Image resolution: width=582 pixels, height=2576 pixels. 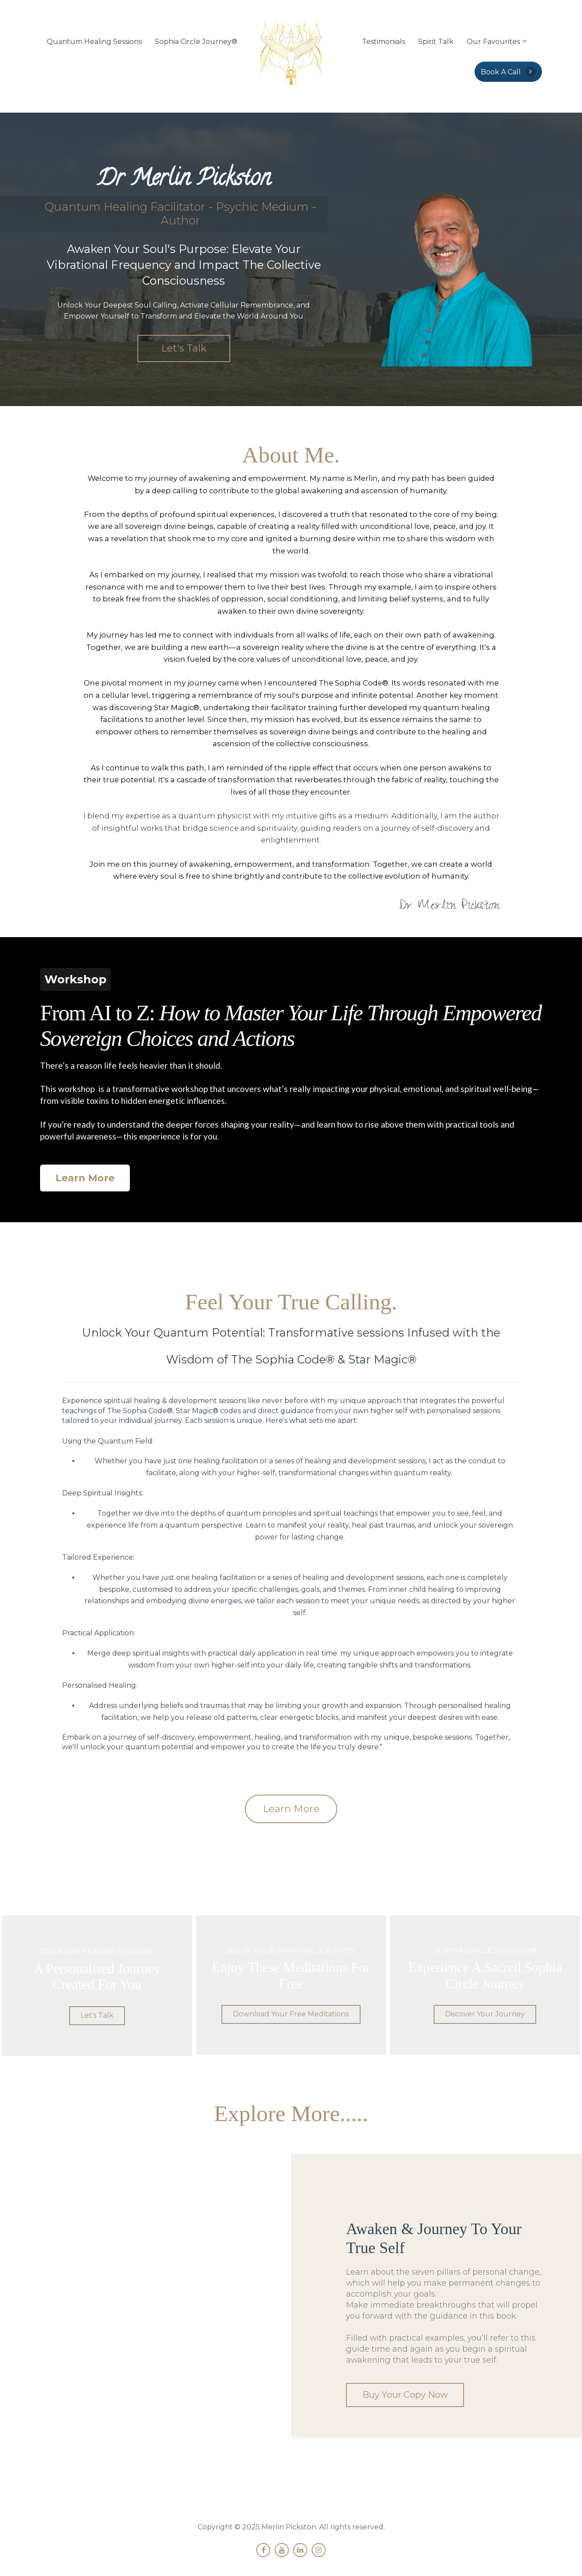 I want to click on Testimonials, so click(x=383, y=41).